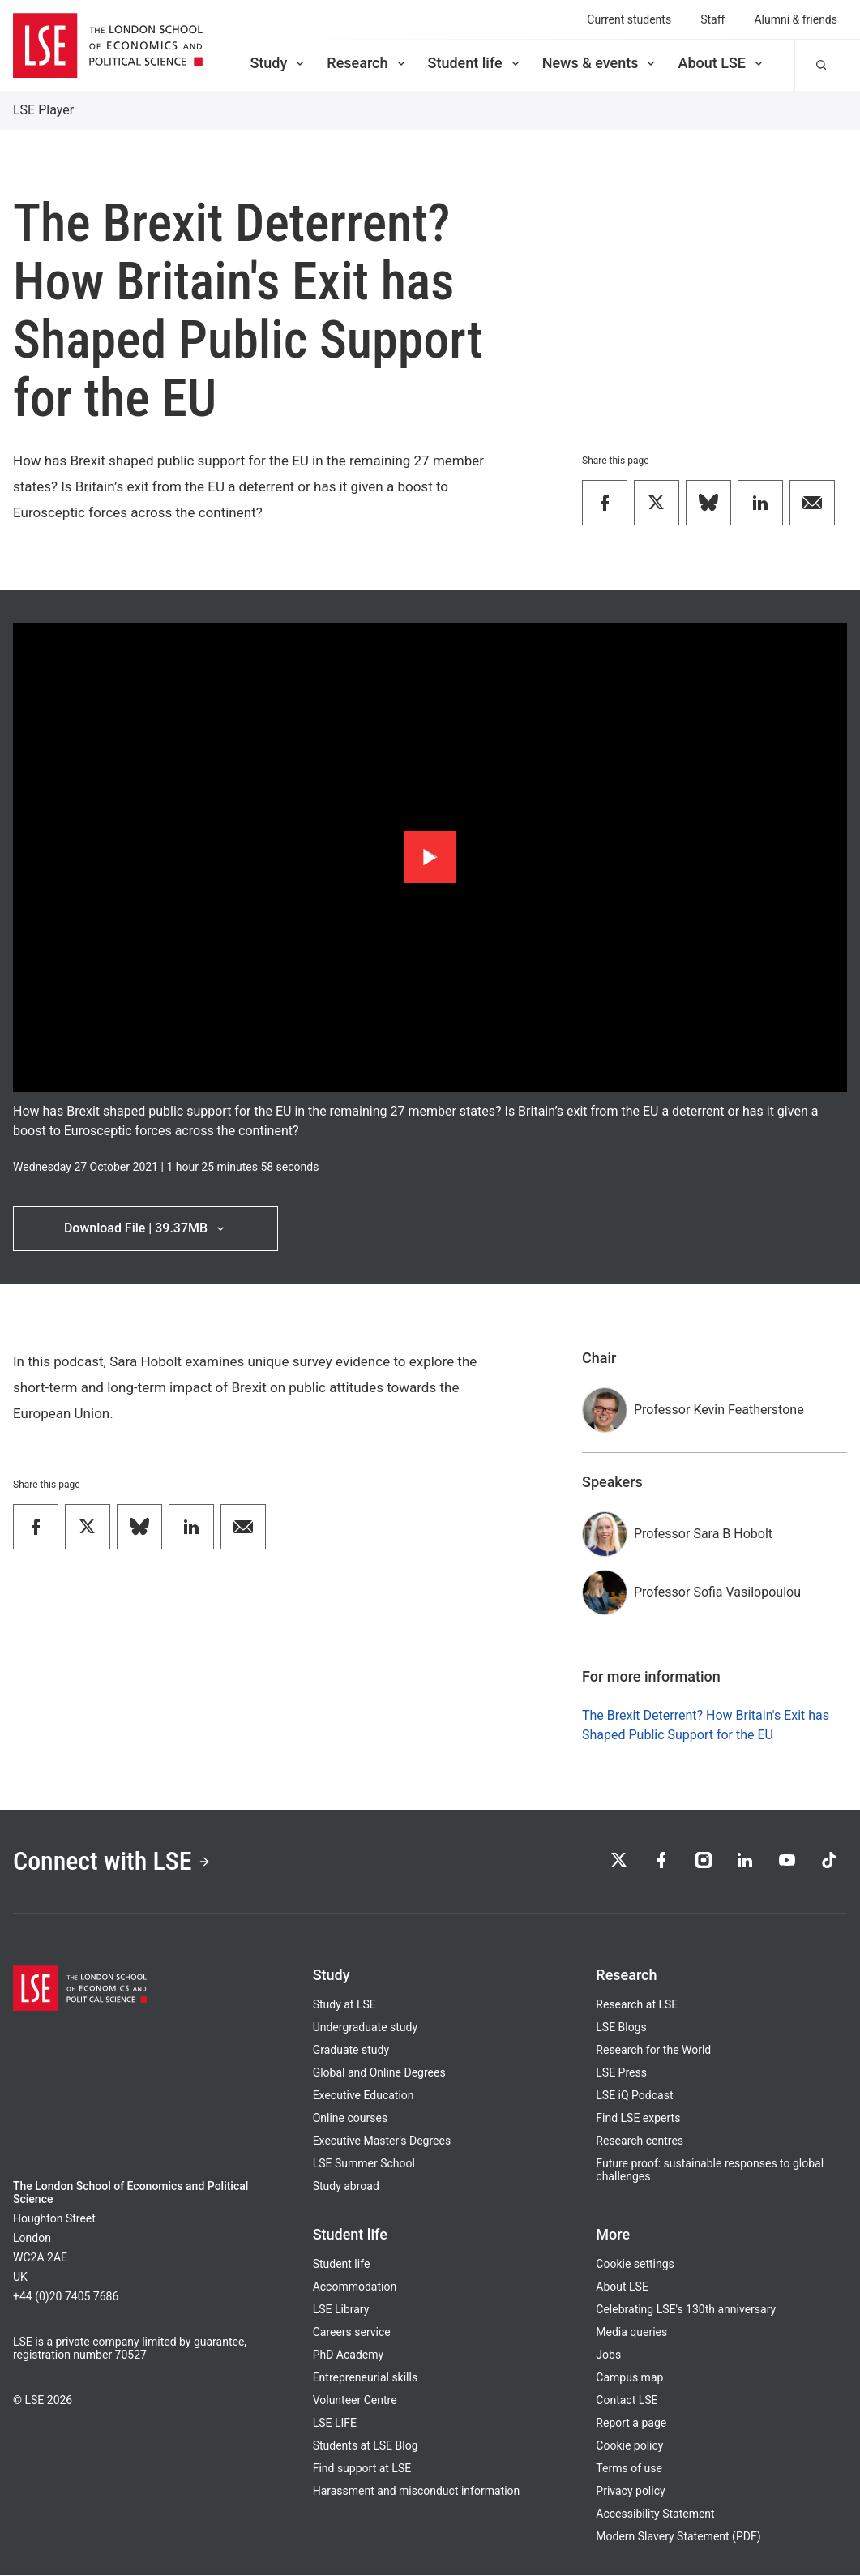 This screenshot has width=860, height=2576. I want to click on Study abroad, so click(346, 2186).